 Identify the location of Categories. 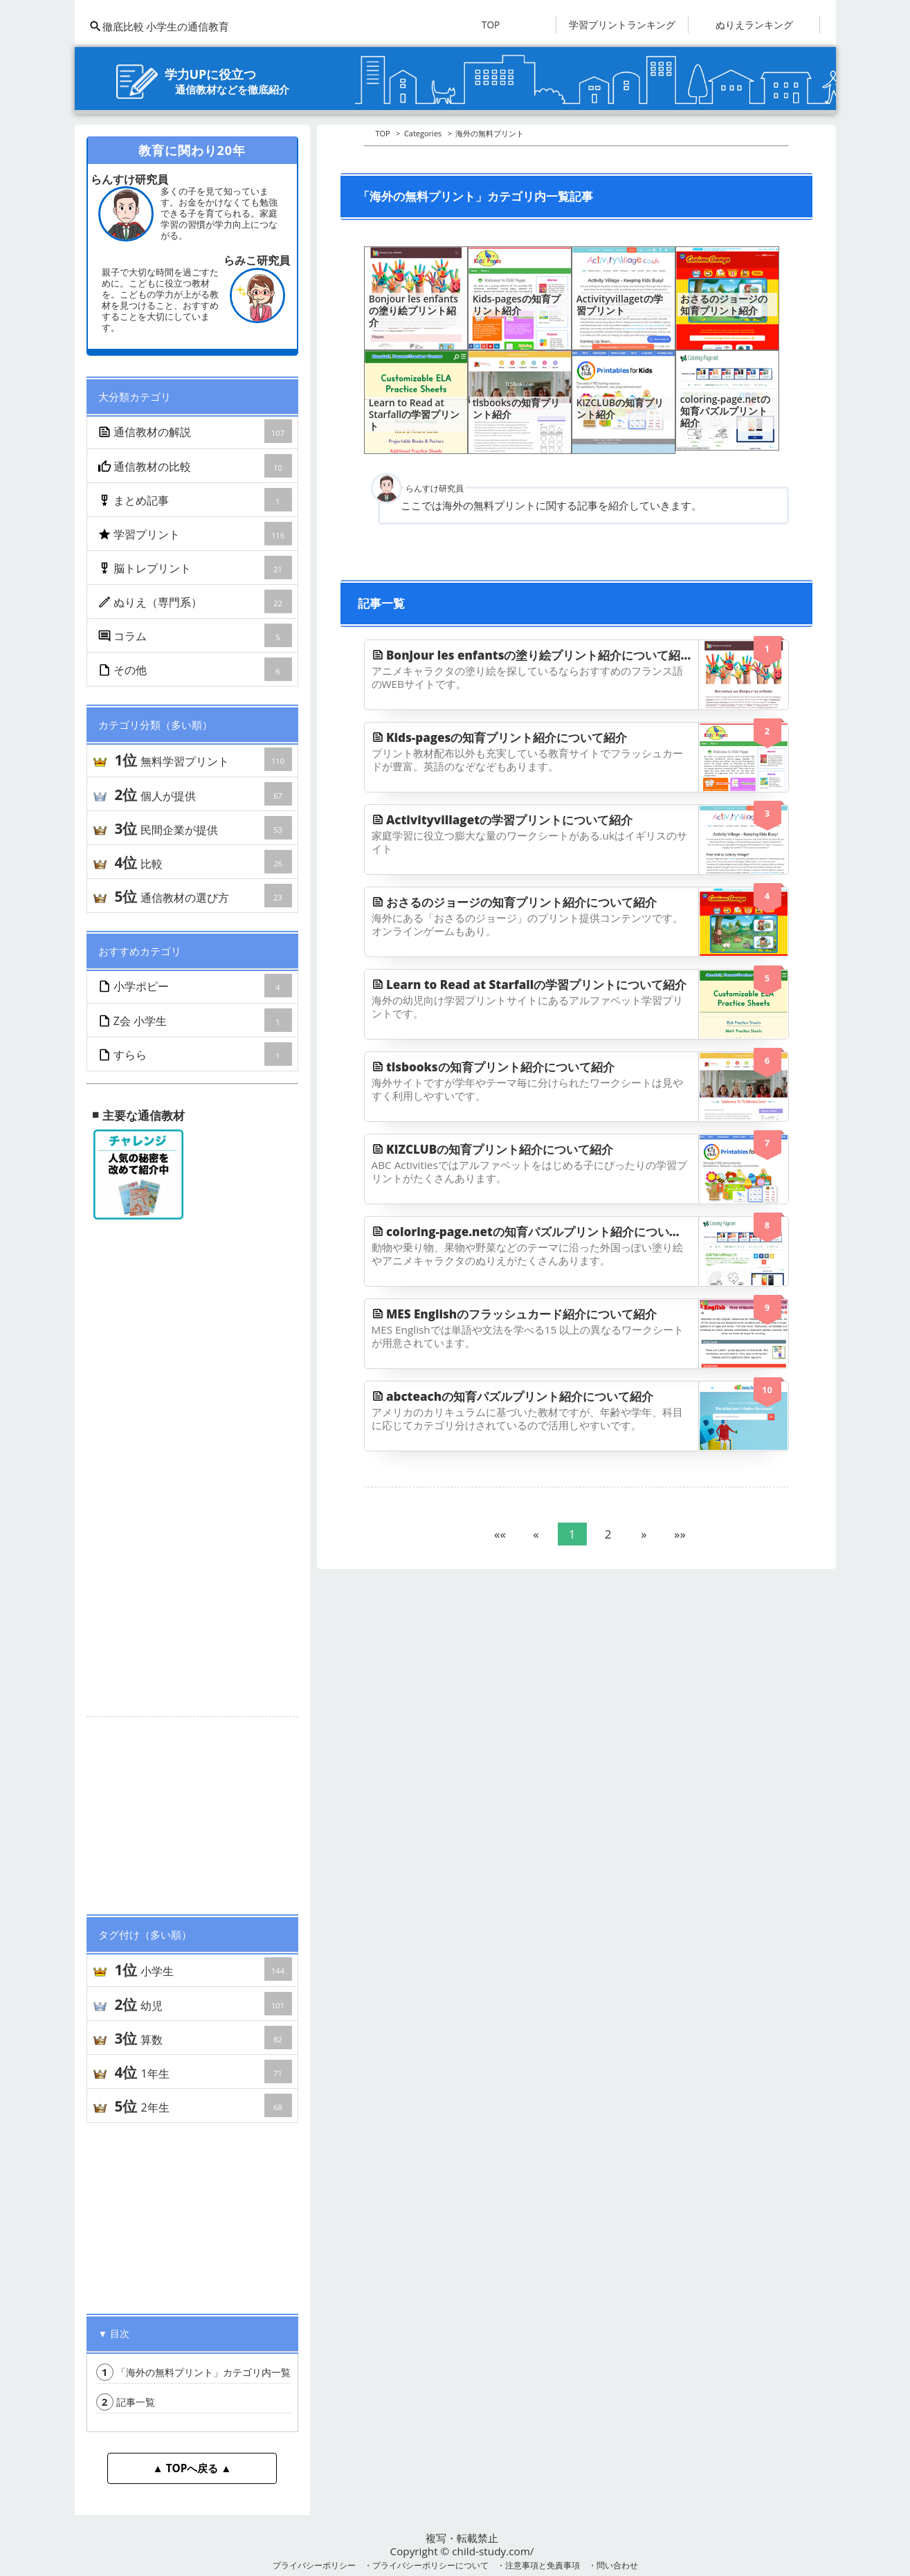
(423, 133).